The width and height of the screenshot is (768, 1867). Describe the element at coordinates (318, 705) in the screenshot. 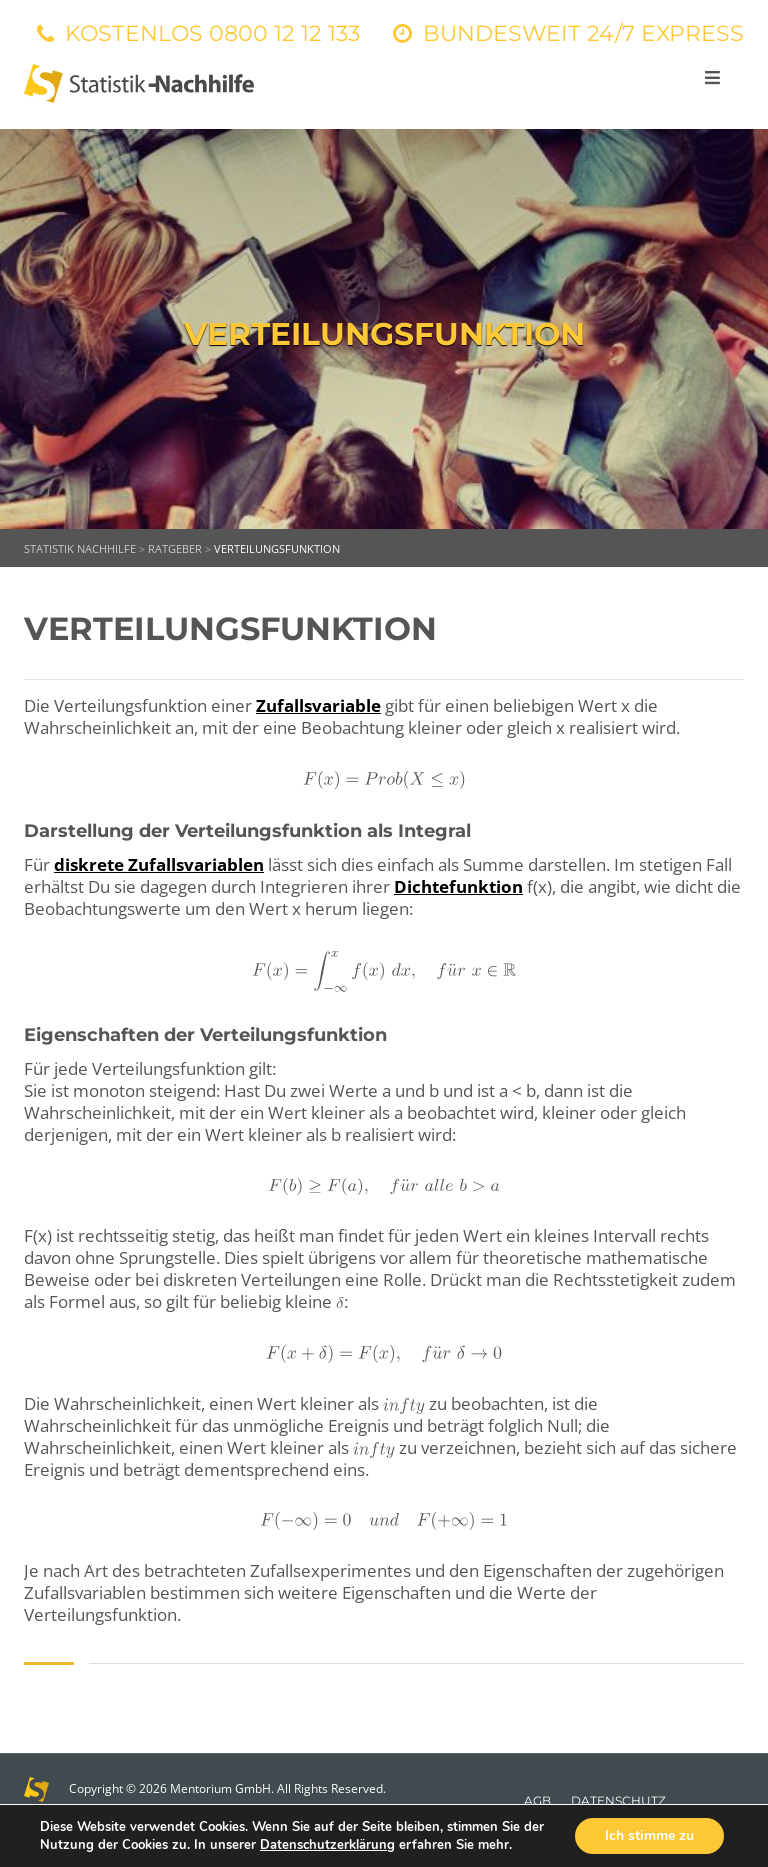

I see `Zufallsvariable` at that location.